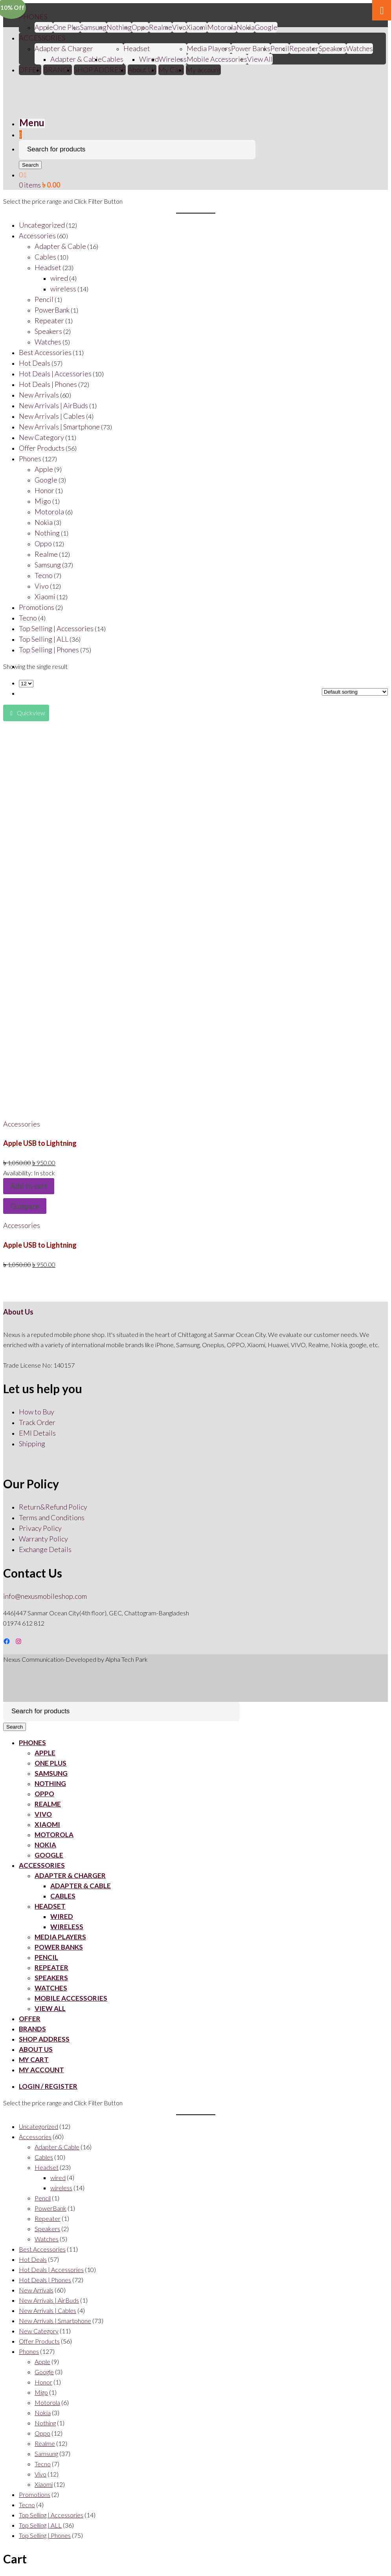 The image size is (391, 2576). Describe the element at coordinates (76, 59) in the screenshot. I see `Adapter & Cable` at that location.